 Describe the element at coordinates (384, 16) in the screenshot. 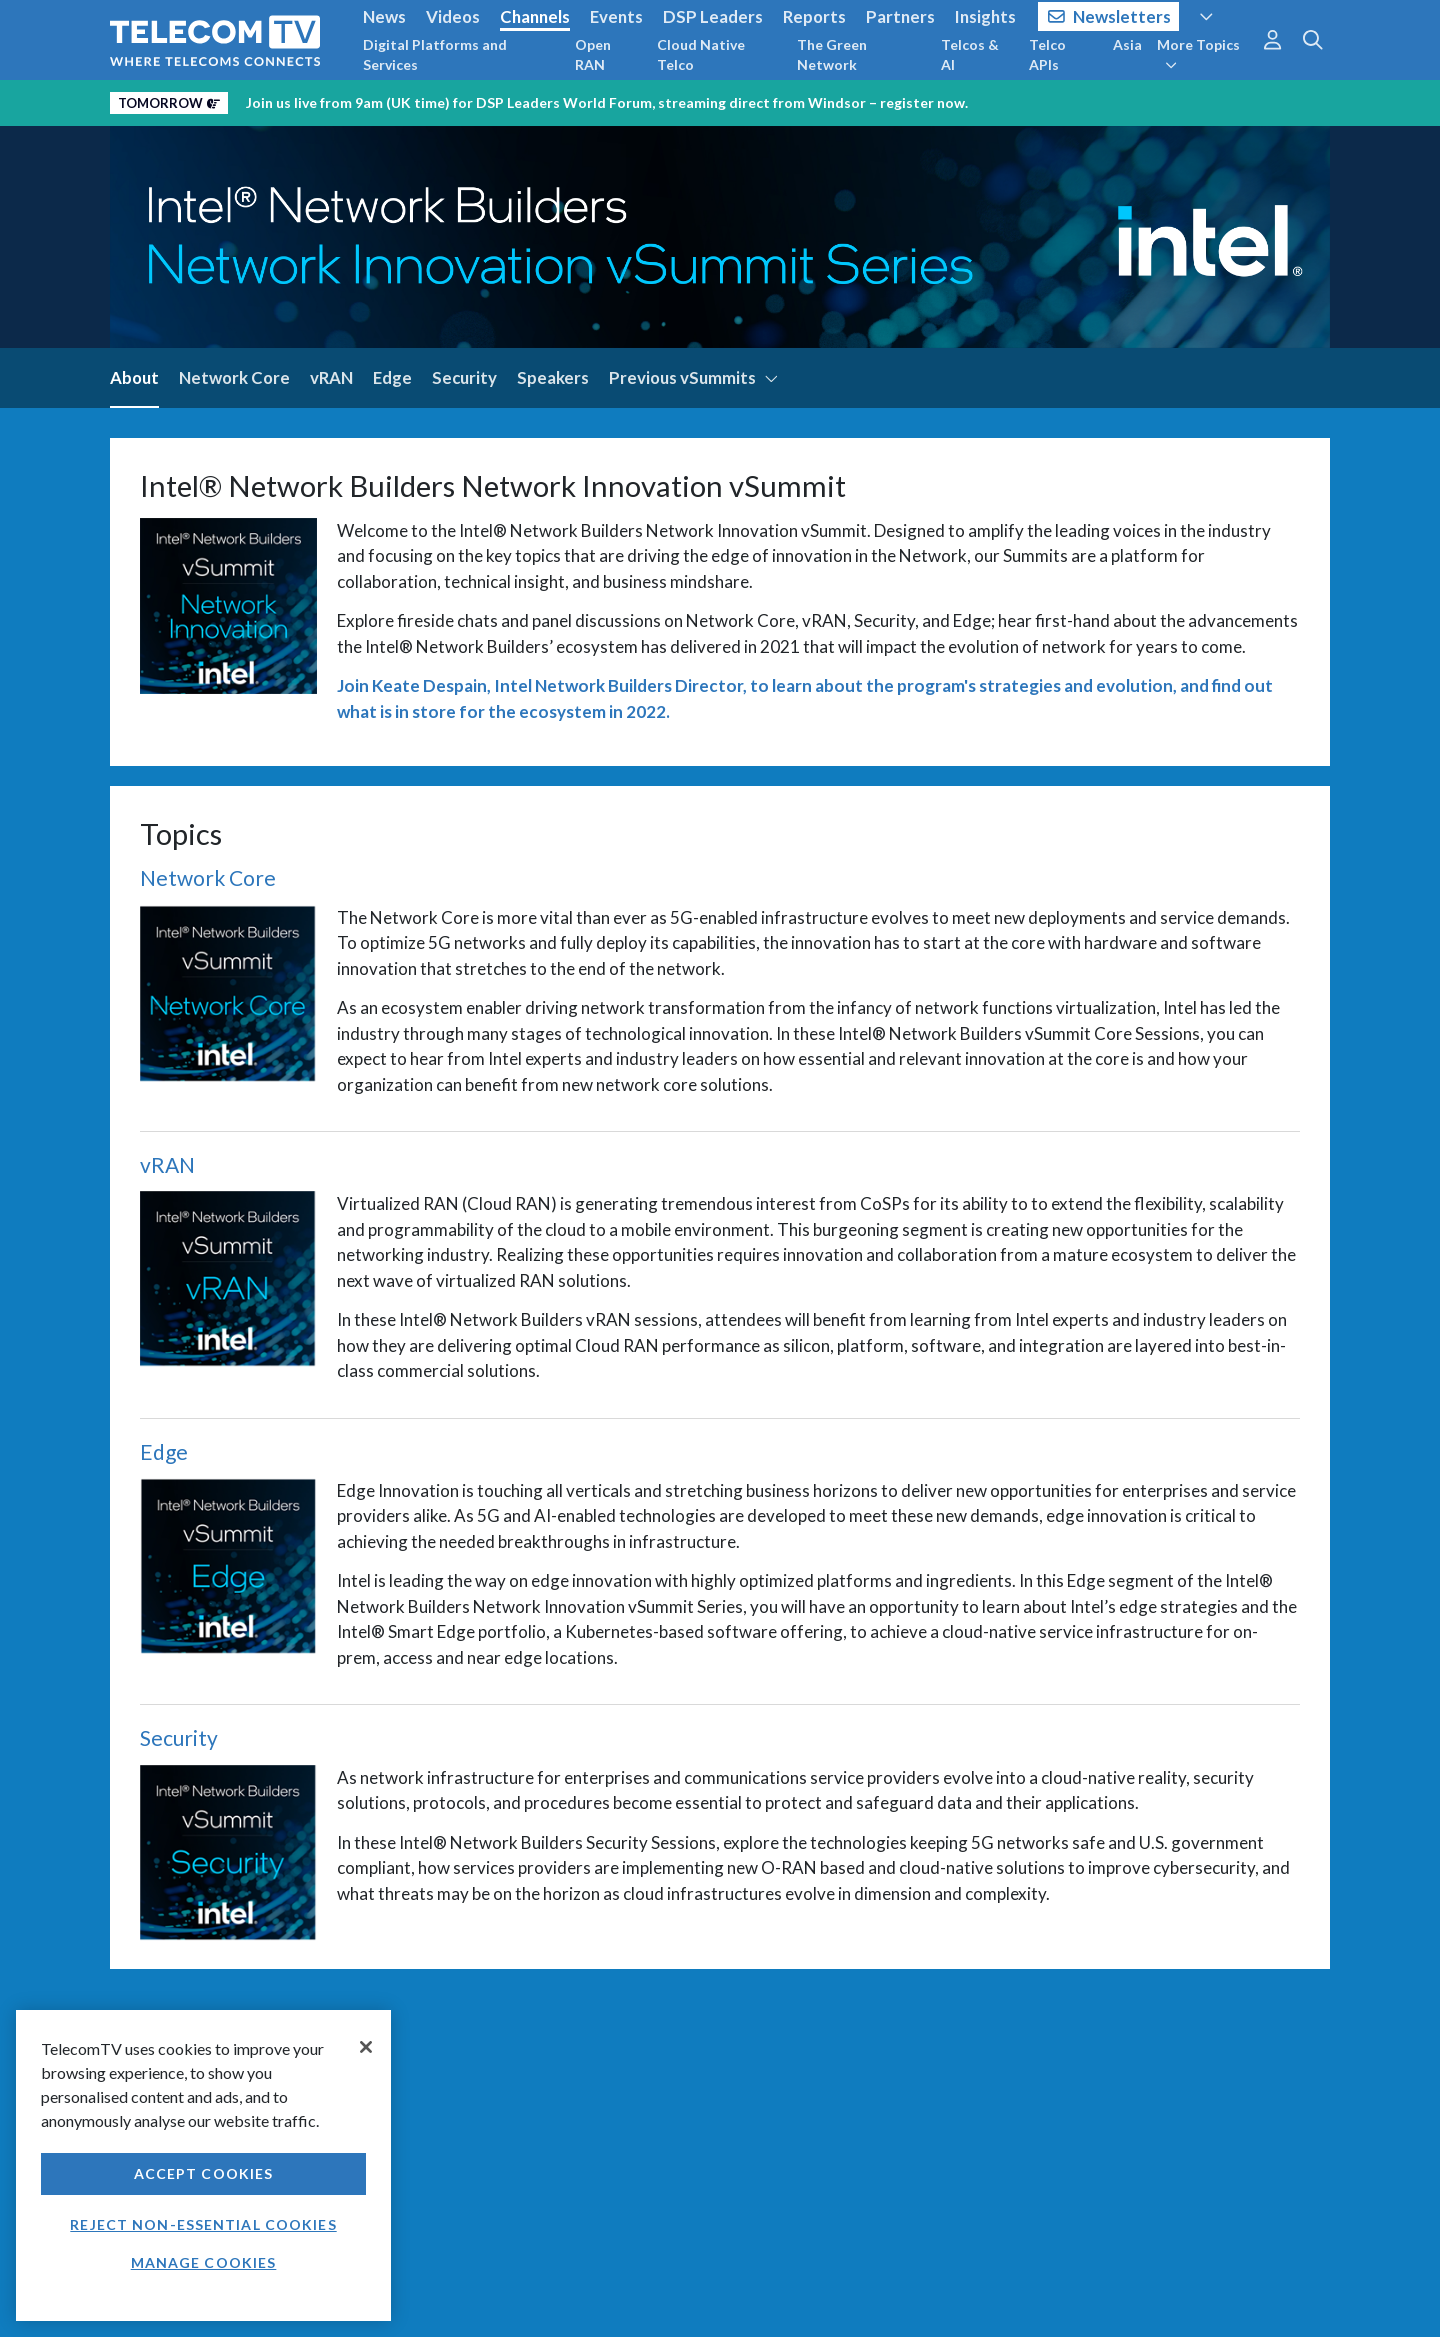

I see `News` at that location.